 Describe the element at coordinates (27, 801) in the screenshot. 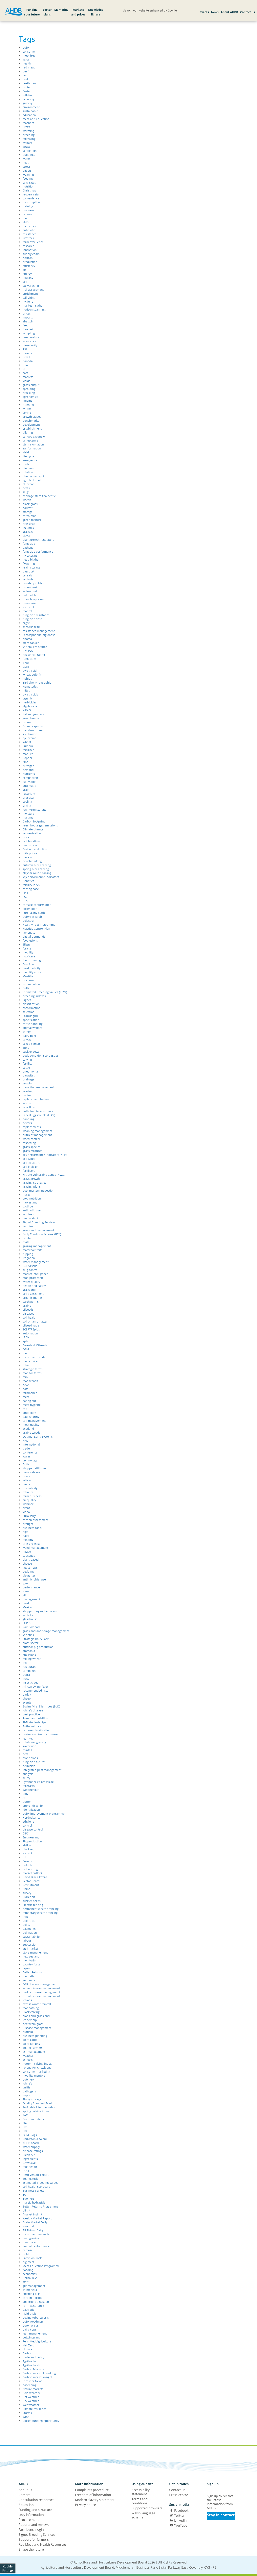

I see `cooling` at that location.